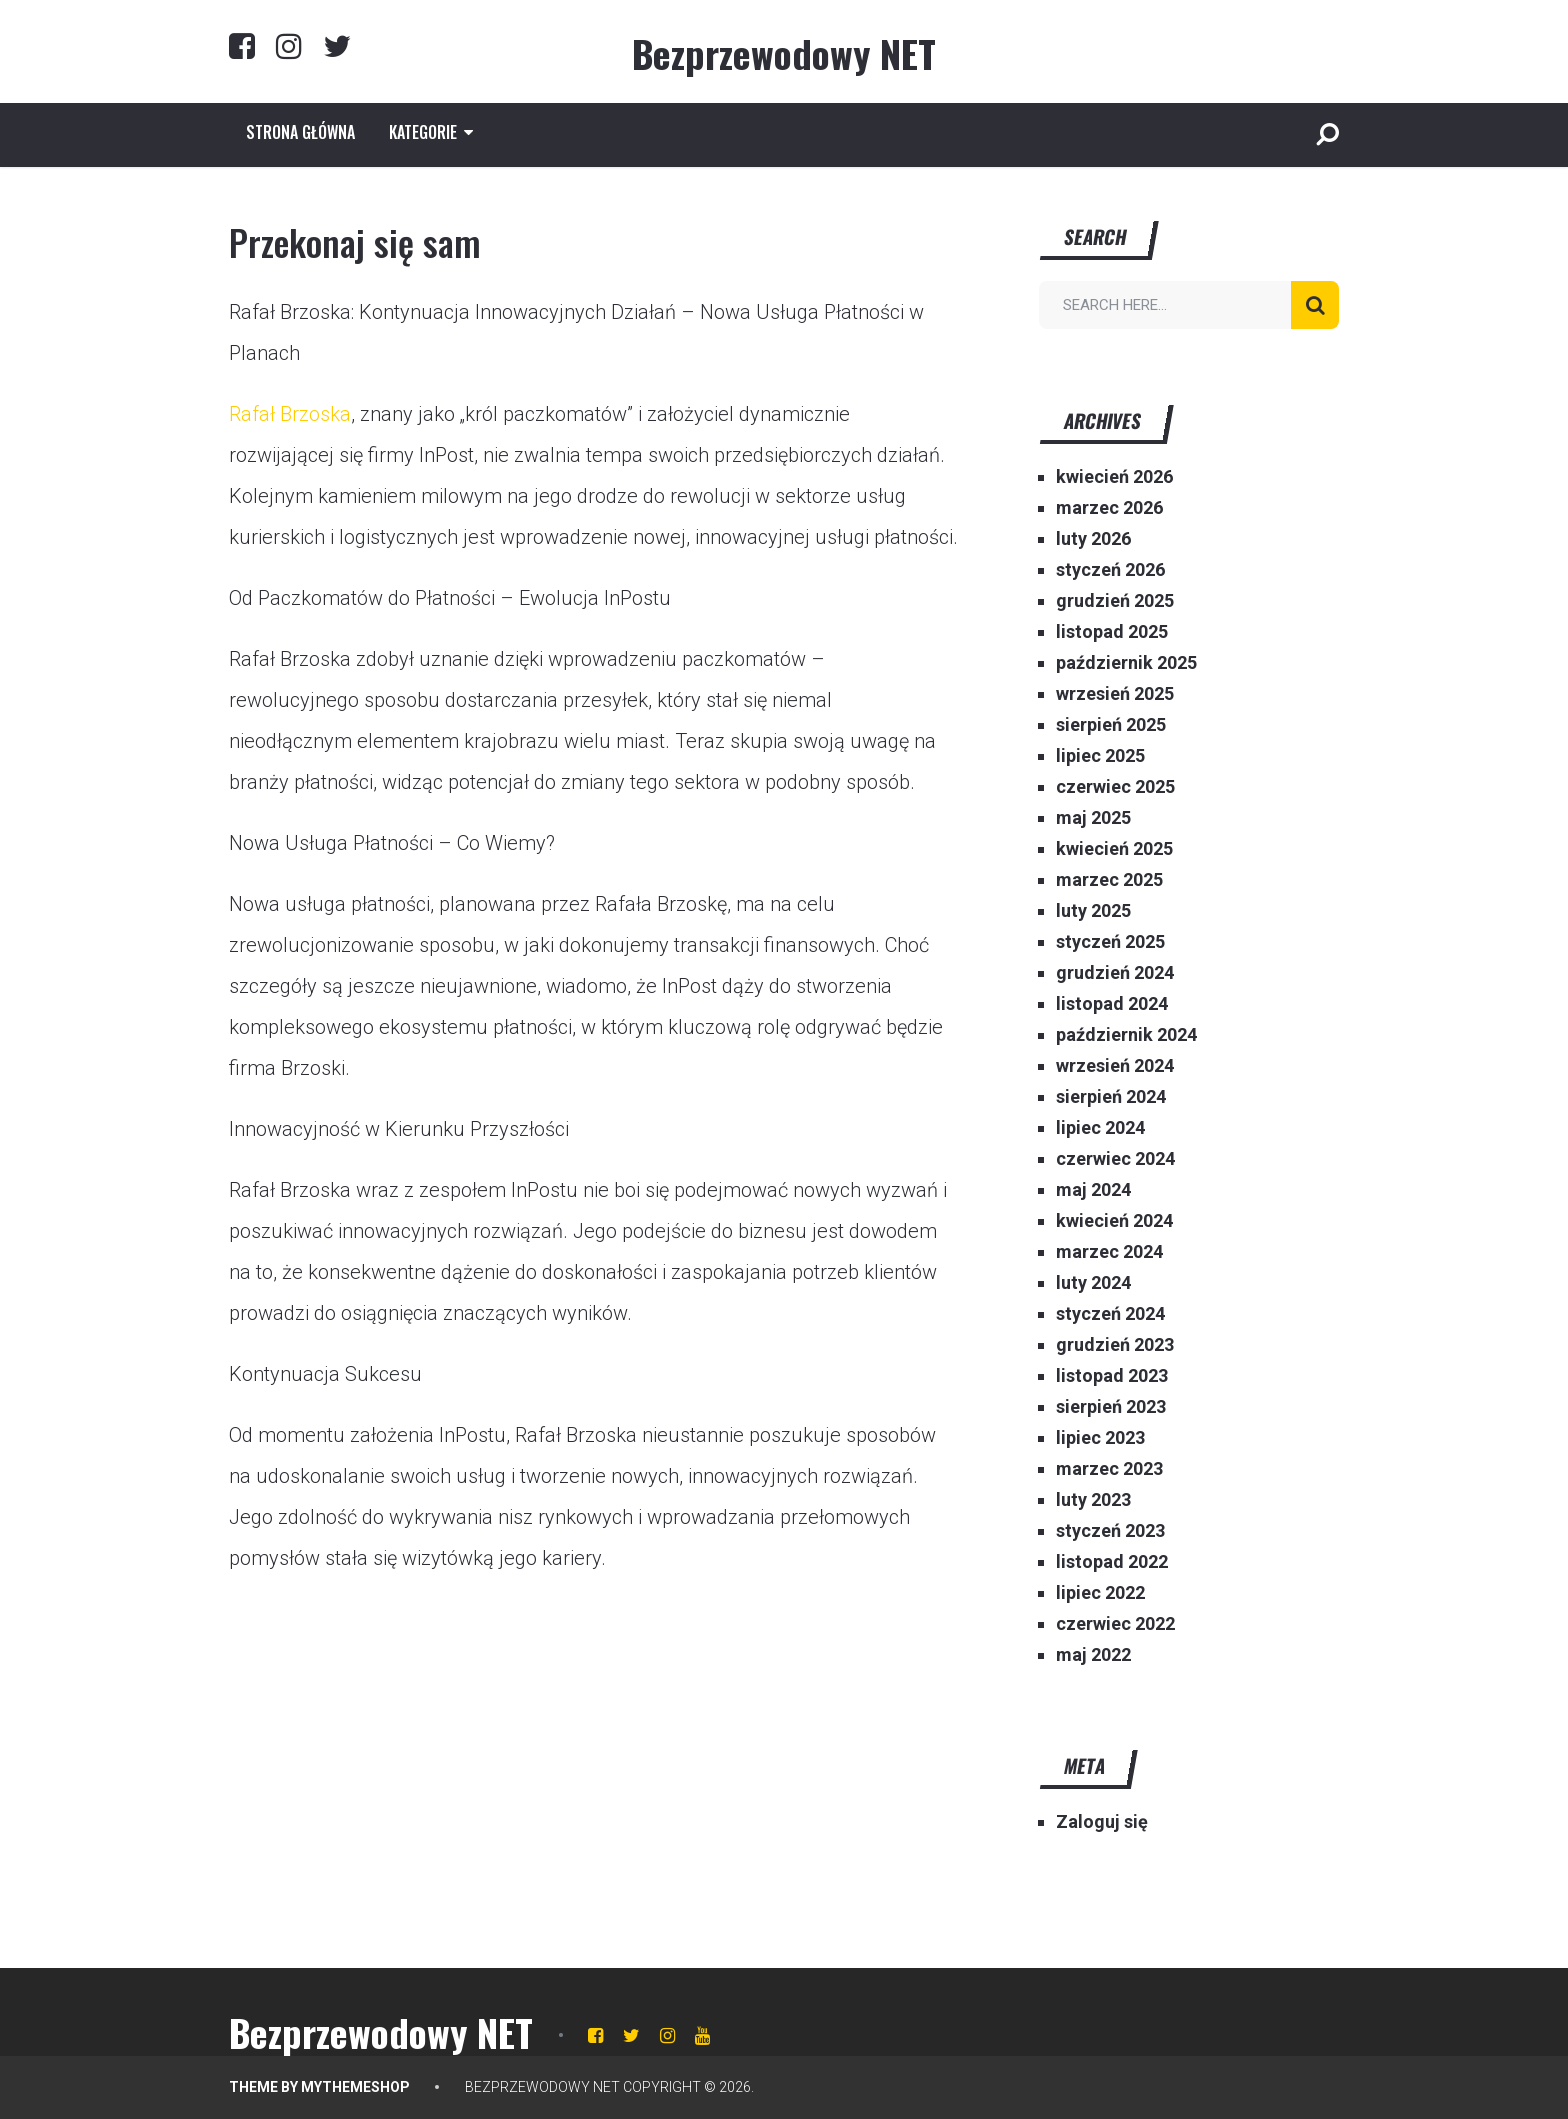 This screenshot has height=2119, width=1568. I want to click on marzec 2025, so click(1109, 879).